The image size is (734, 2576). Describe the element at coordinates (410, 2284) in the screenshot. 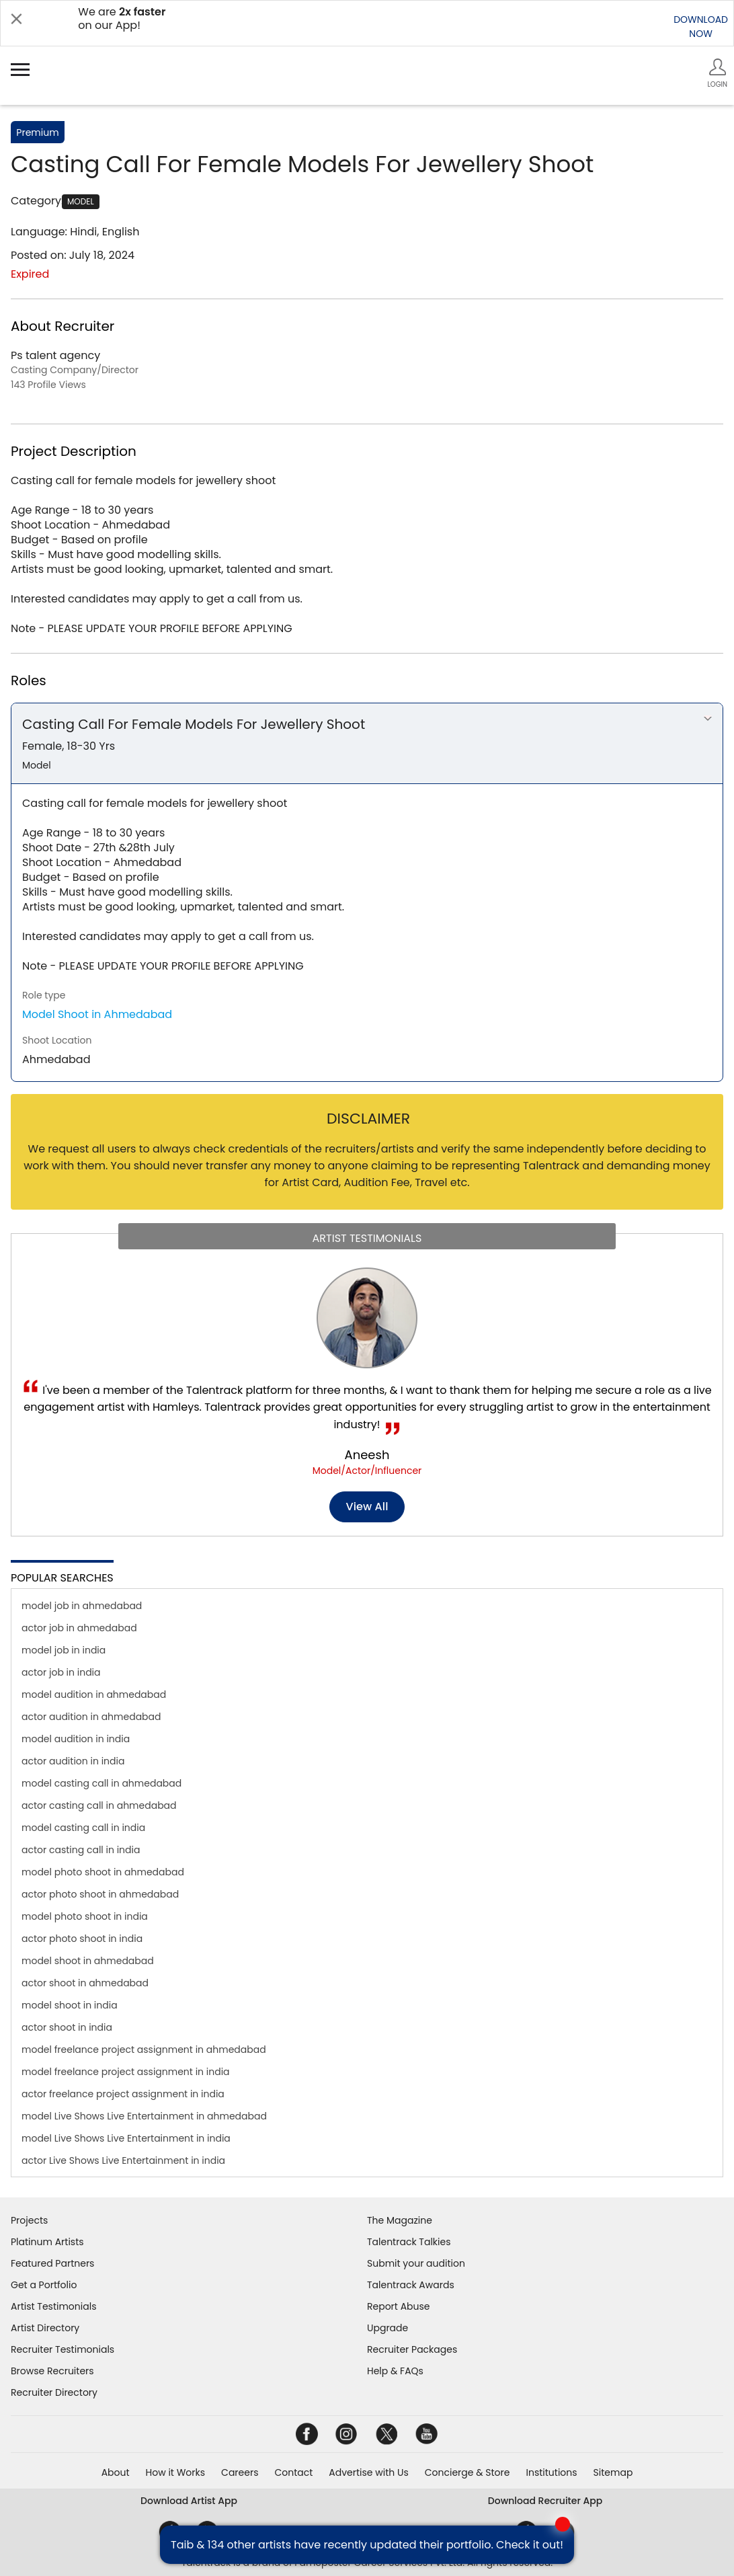

I see `Talentrack Awards` at that location.